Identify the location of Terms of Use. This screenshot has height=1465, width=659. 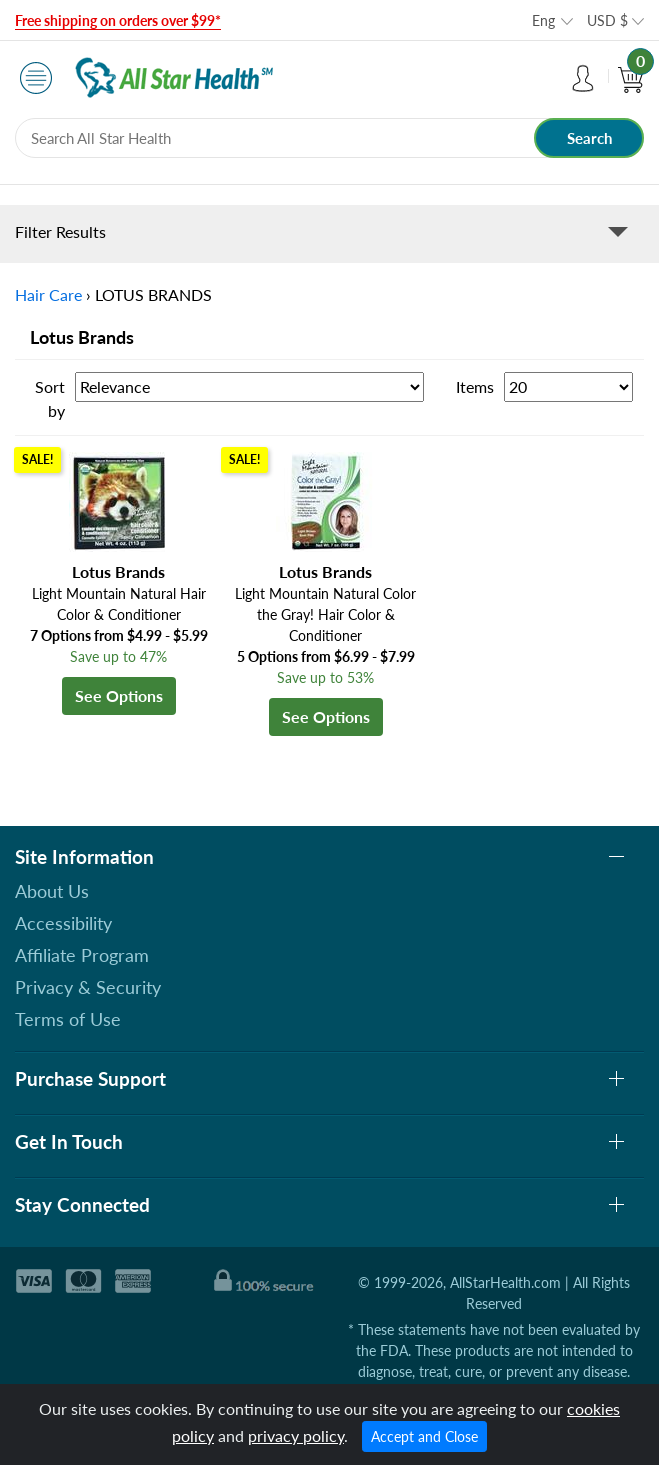
(68, 1019).